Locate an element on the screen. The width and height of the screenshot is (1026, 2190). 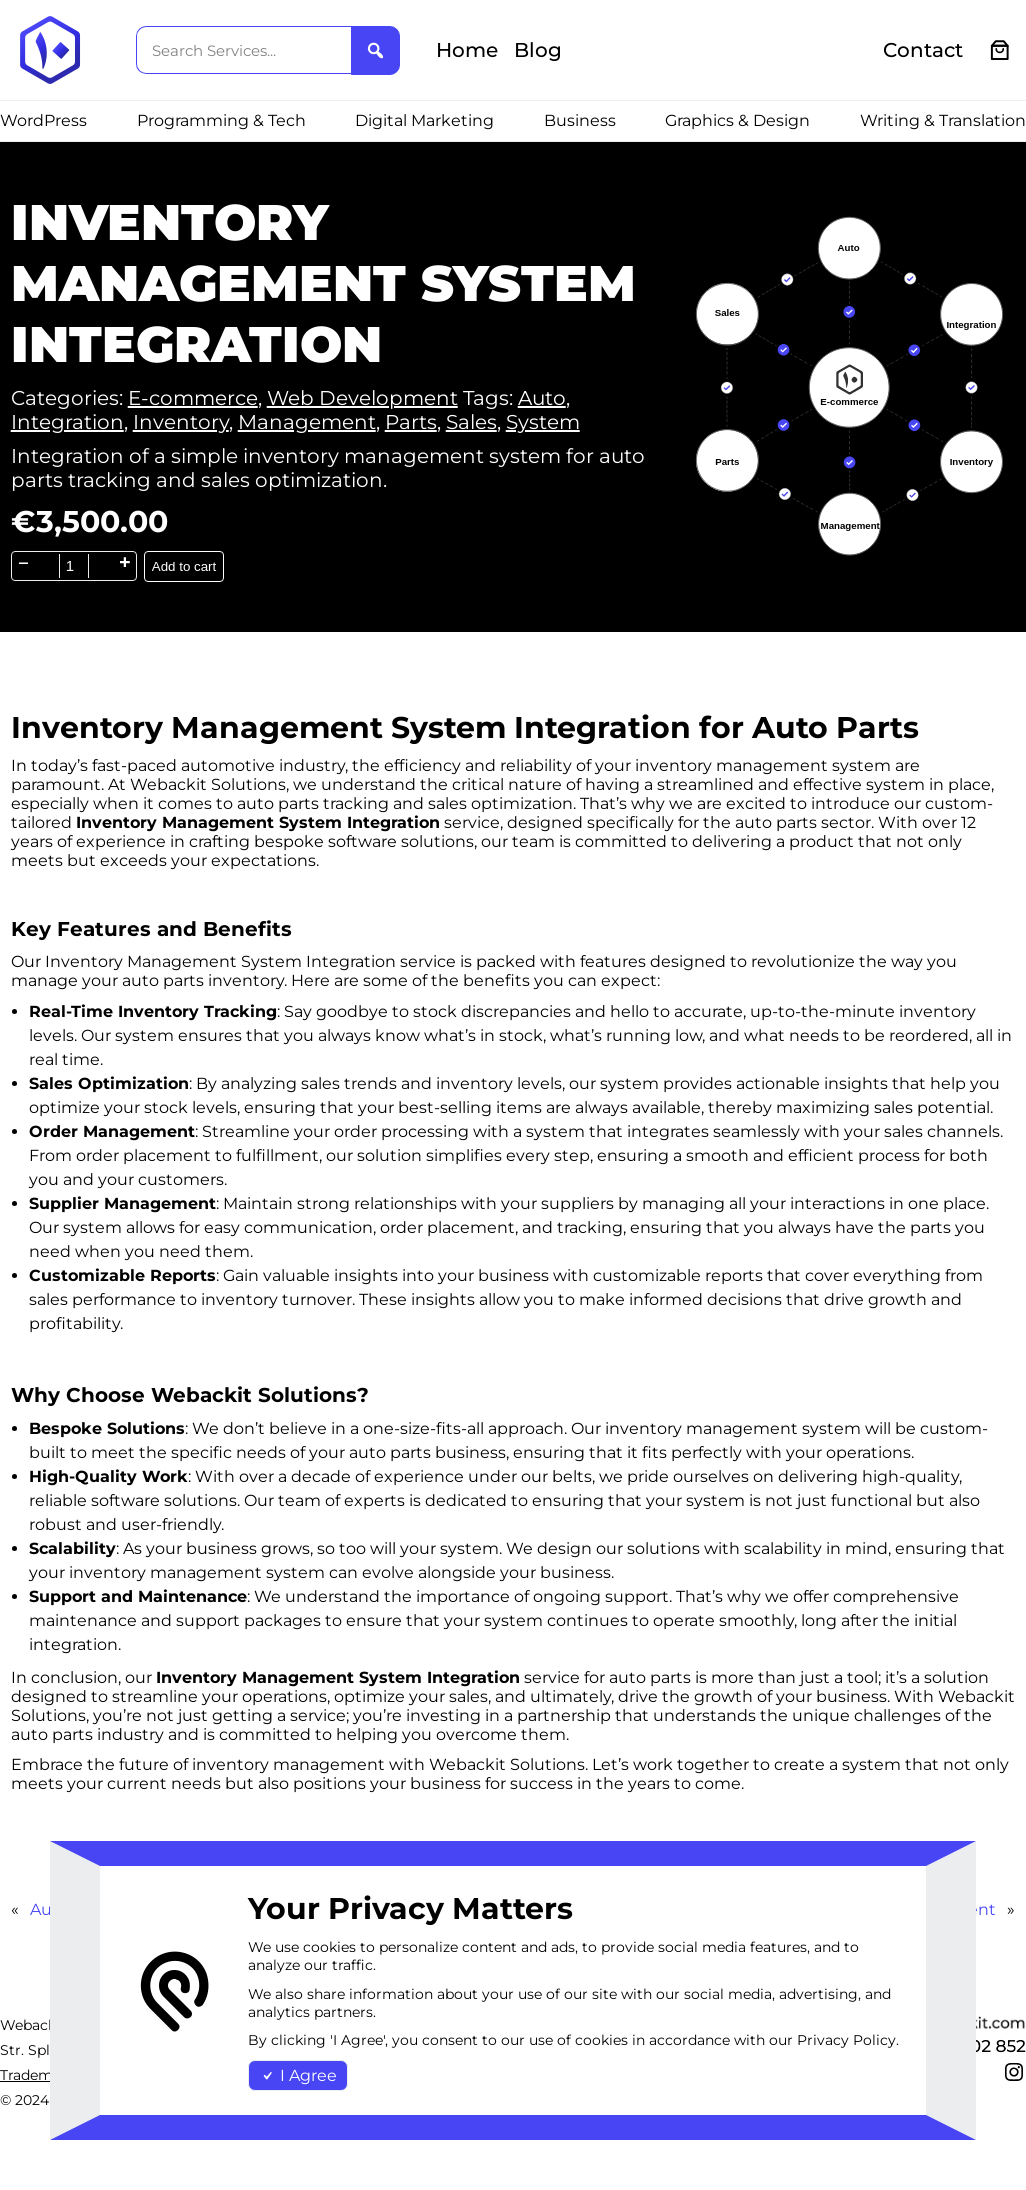
Add to cart is located at coordinates (184, 566).